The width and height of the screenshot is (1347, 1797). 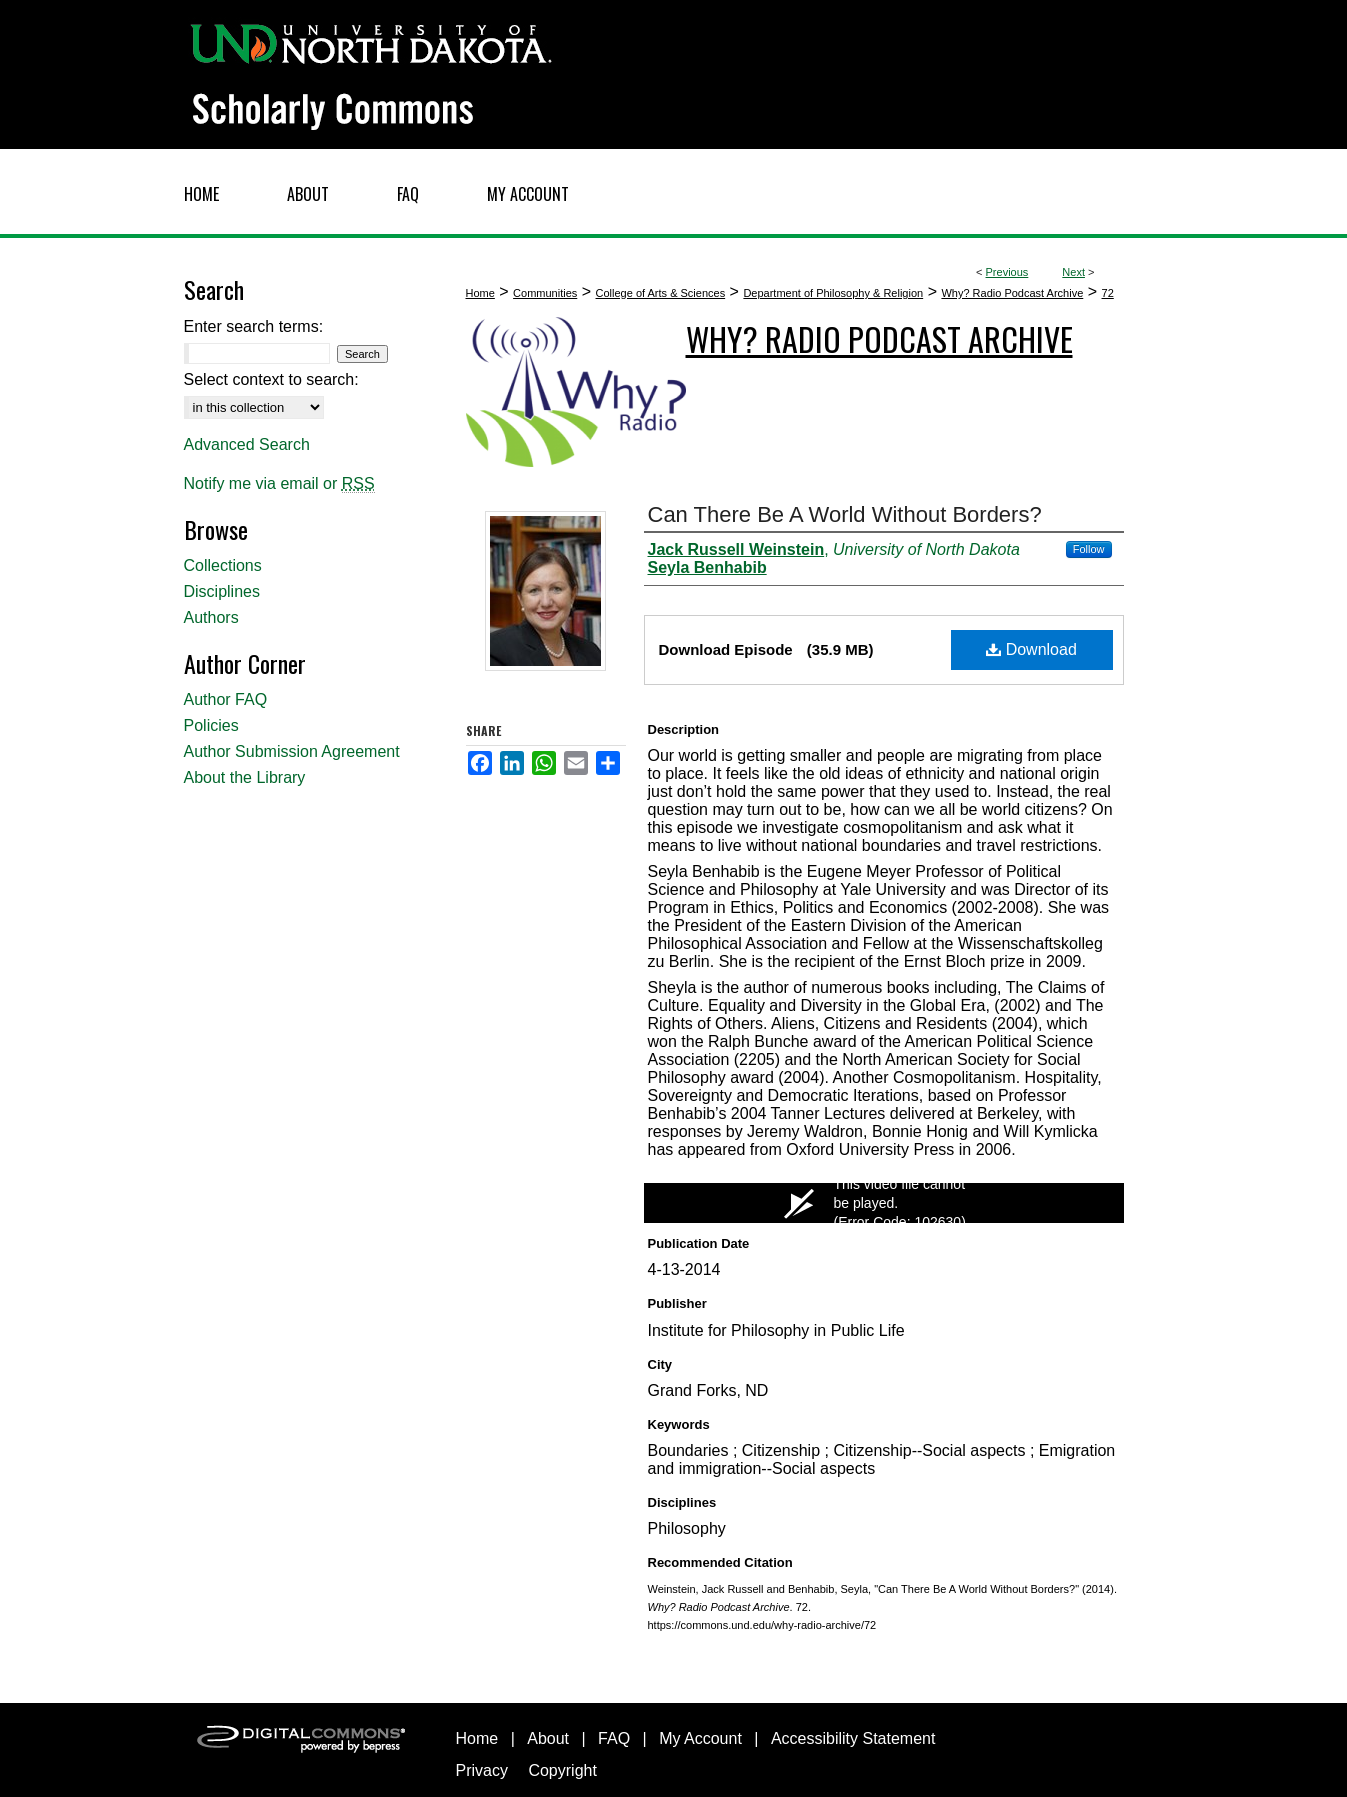 I want to click on Download, so click(x=1031, y=649).